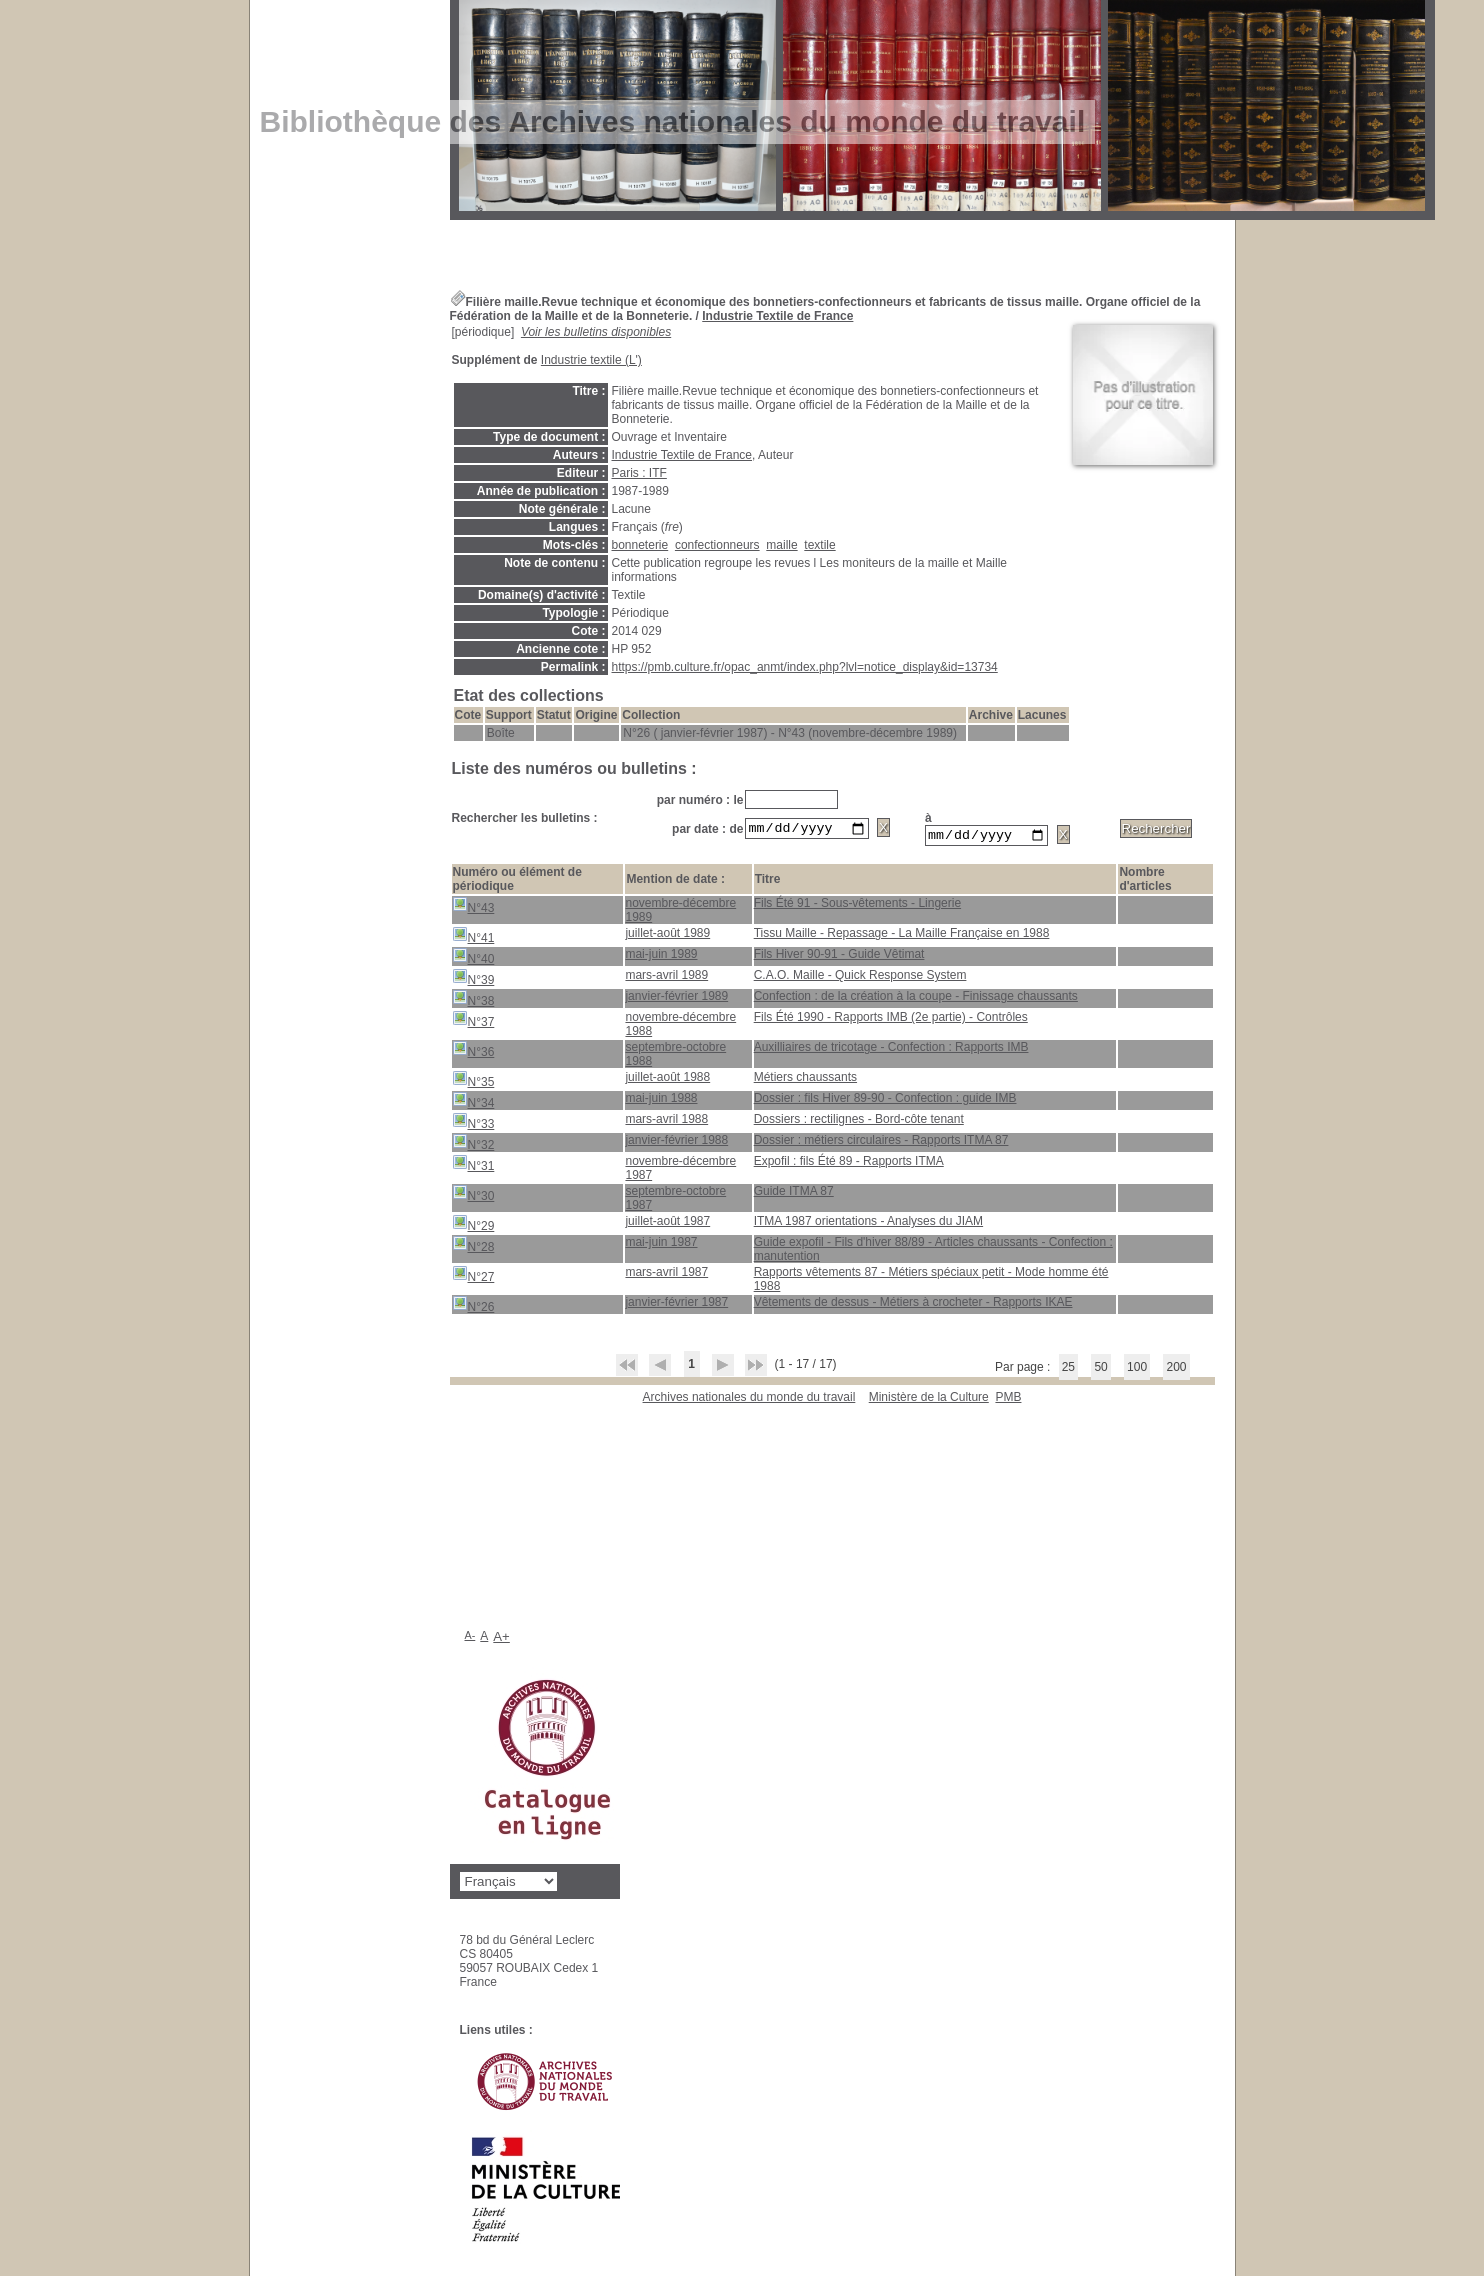 The image size is (1484, 2276). I want to click on Fils Été 1990 - Rapports IMB (2e partie) - Contrôles, so click(891, 1020).